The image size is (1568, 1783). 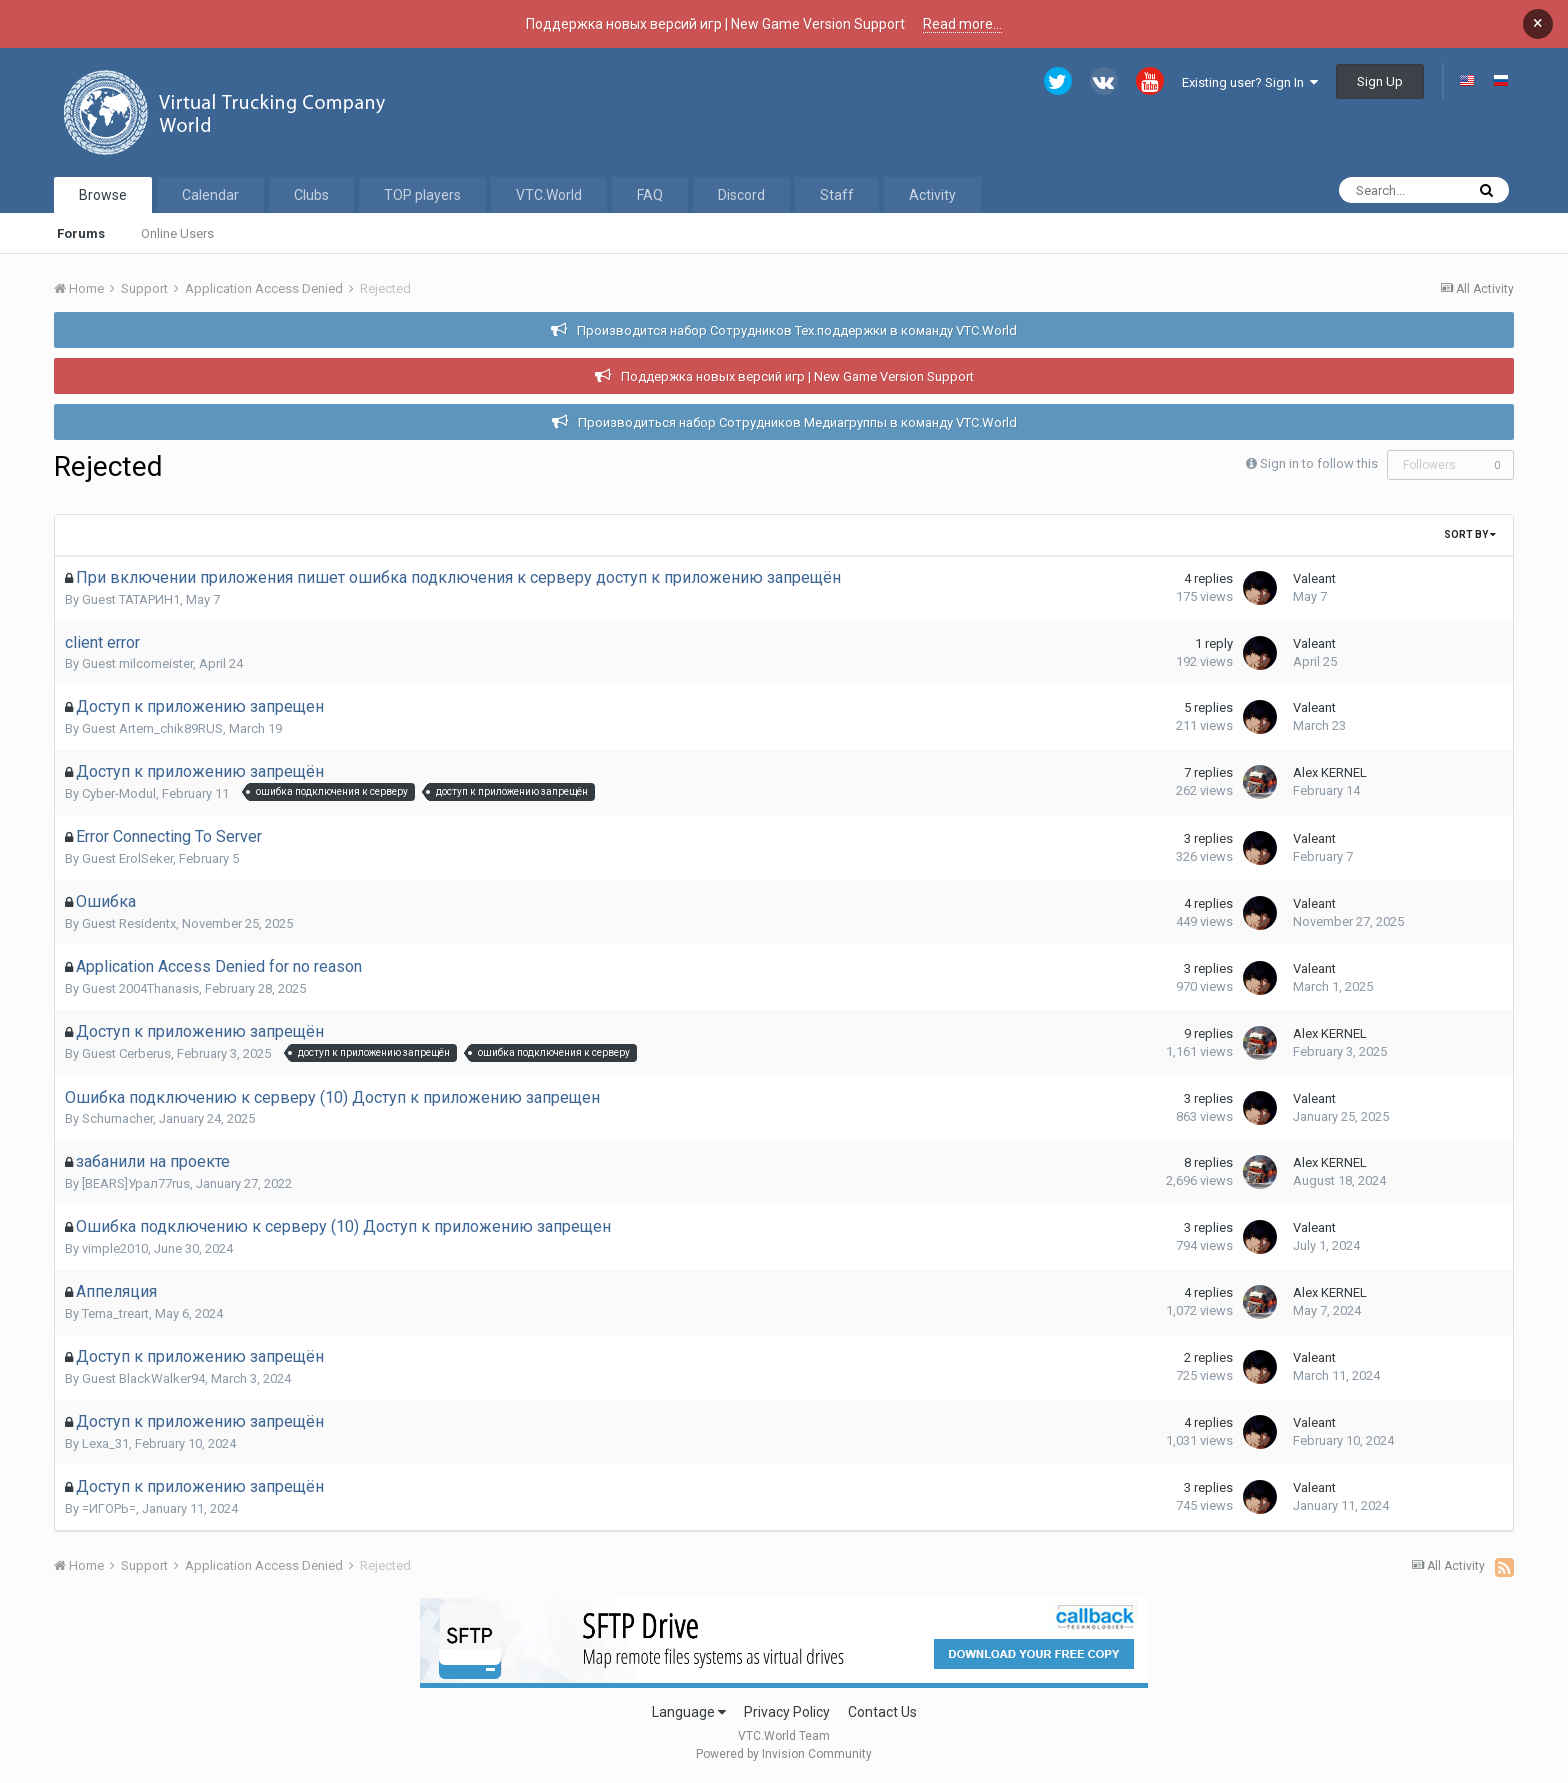 What do you see at coordinates (1314, 578) in the screenshot?
I see `Valeant` at bounding box center [1314, 578].